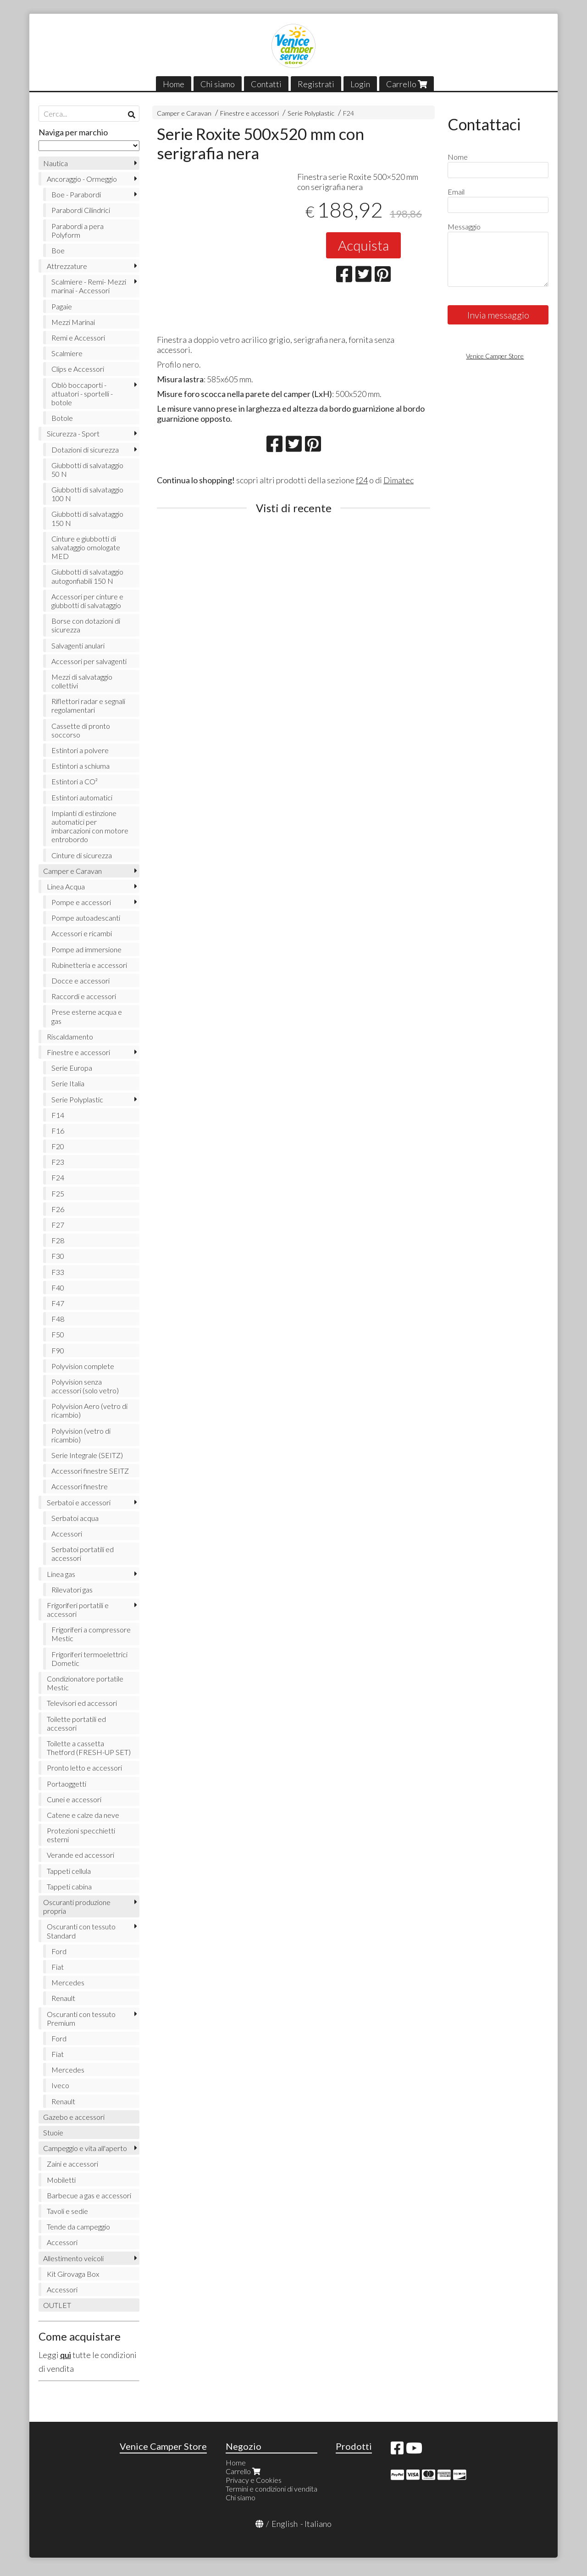 The image size is (587, 2576). What do you see at coordinates (73, 433) in the screenshot?
I see `Sicurezza - Sport` at bounding box center [73, 433].